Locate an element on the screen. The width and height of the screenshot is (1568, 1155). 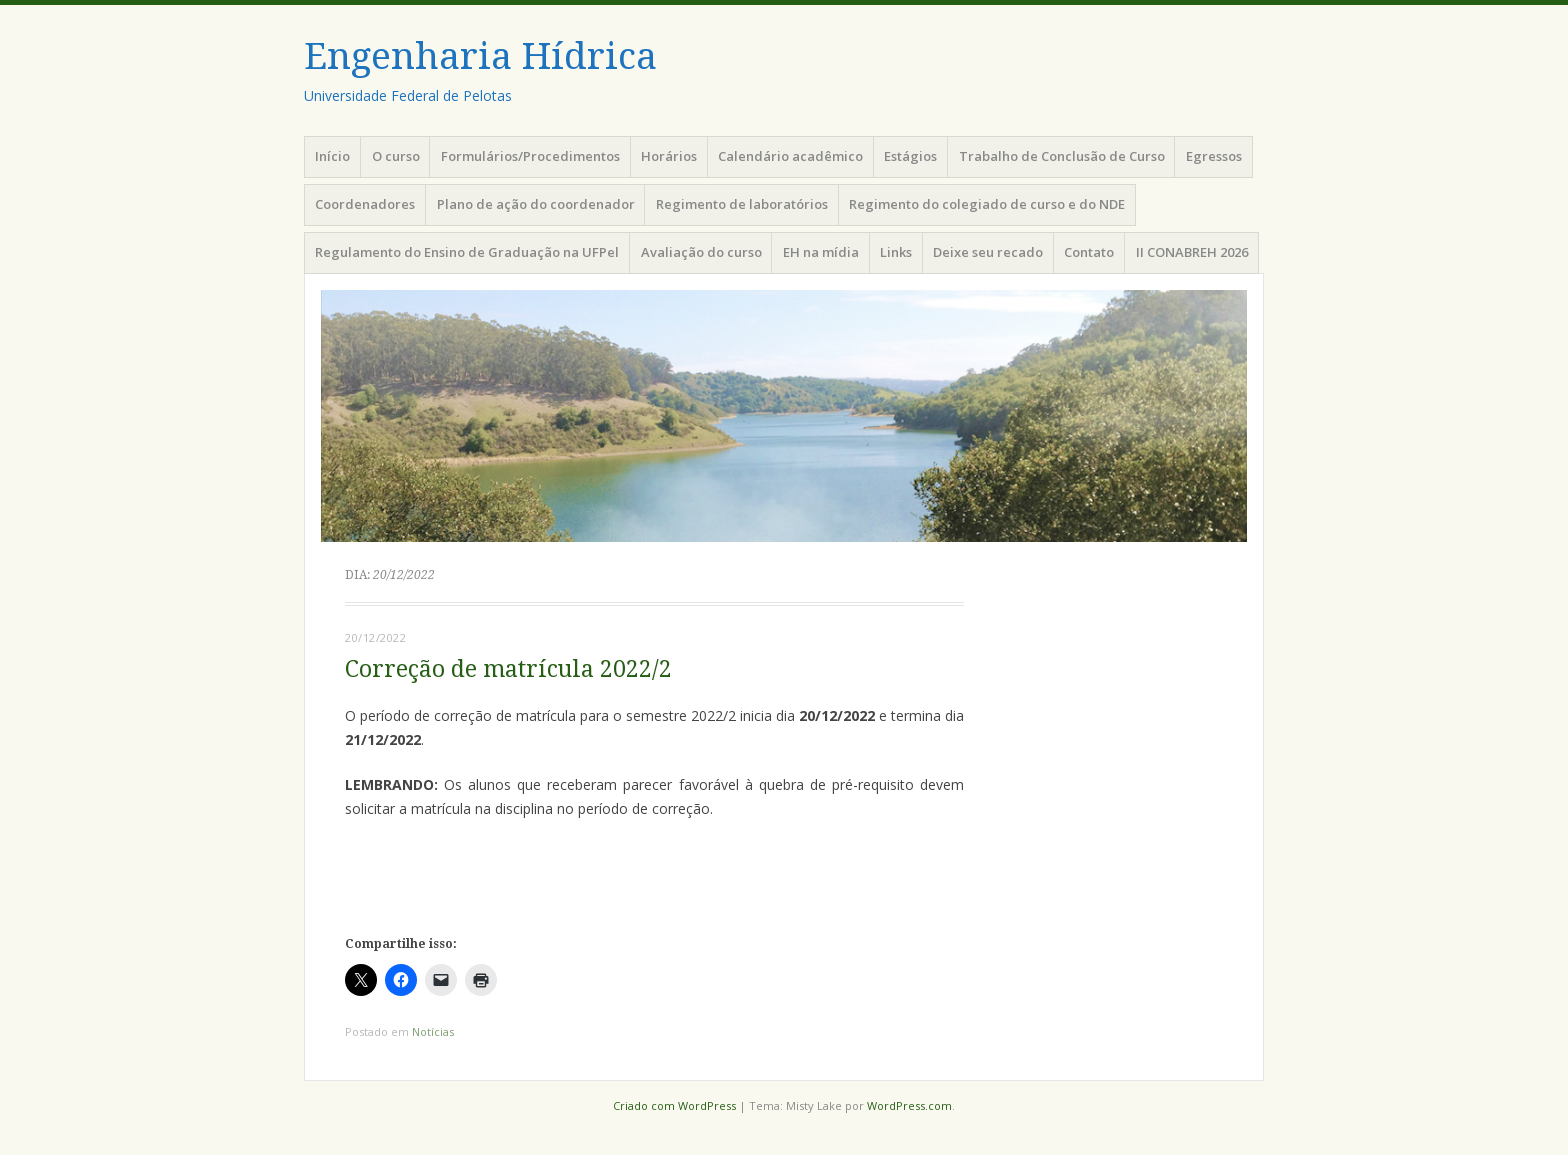
Início is located at coordinates (332, 156).